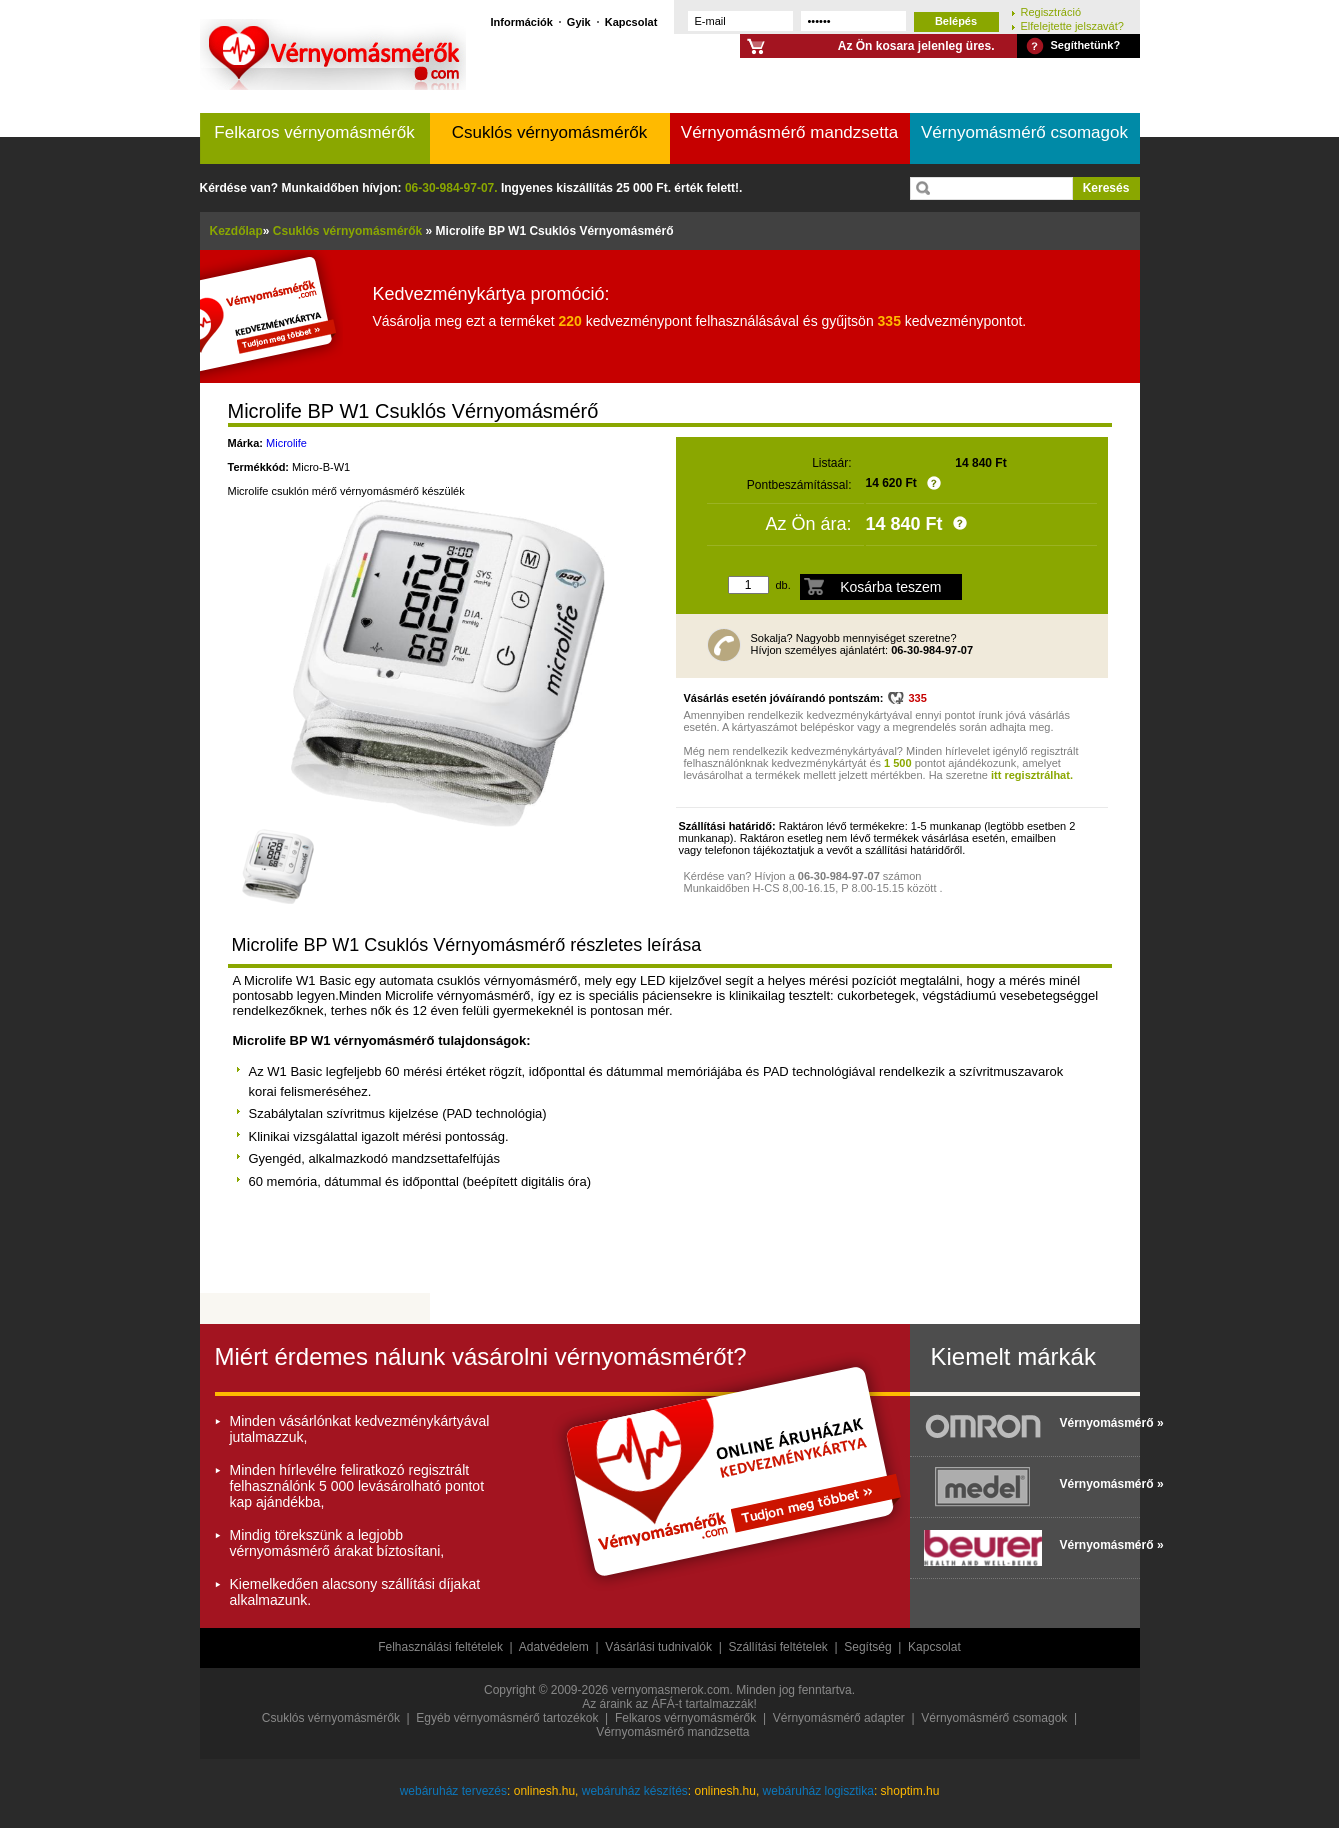 The height and width of the screenshot is (1828, 1339). Describe the element at coordinates (1024, 132) in the screenshot. I see `Vérnyomásmérő csomagok` at that location.